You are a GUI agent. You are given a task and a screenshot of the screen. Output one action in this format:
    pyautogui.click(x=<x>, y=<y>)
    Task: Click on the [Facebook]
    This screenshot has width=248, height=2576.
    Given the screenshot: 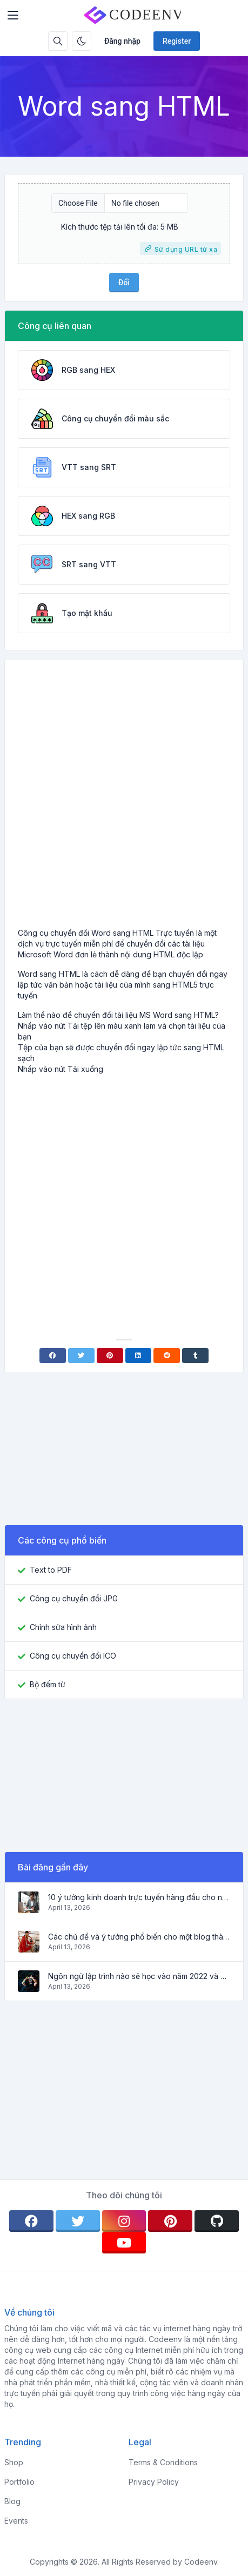 What is the action you would take?
    pyautogui.click(x=52, y=1355)
    